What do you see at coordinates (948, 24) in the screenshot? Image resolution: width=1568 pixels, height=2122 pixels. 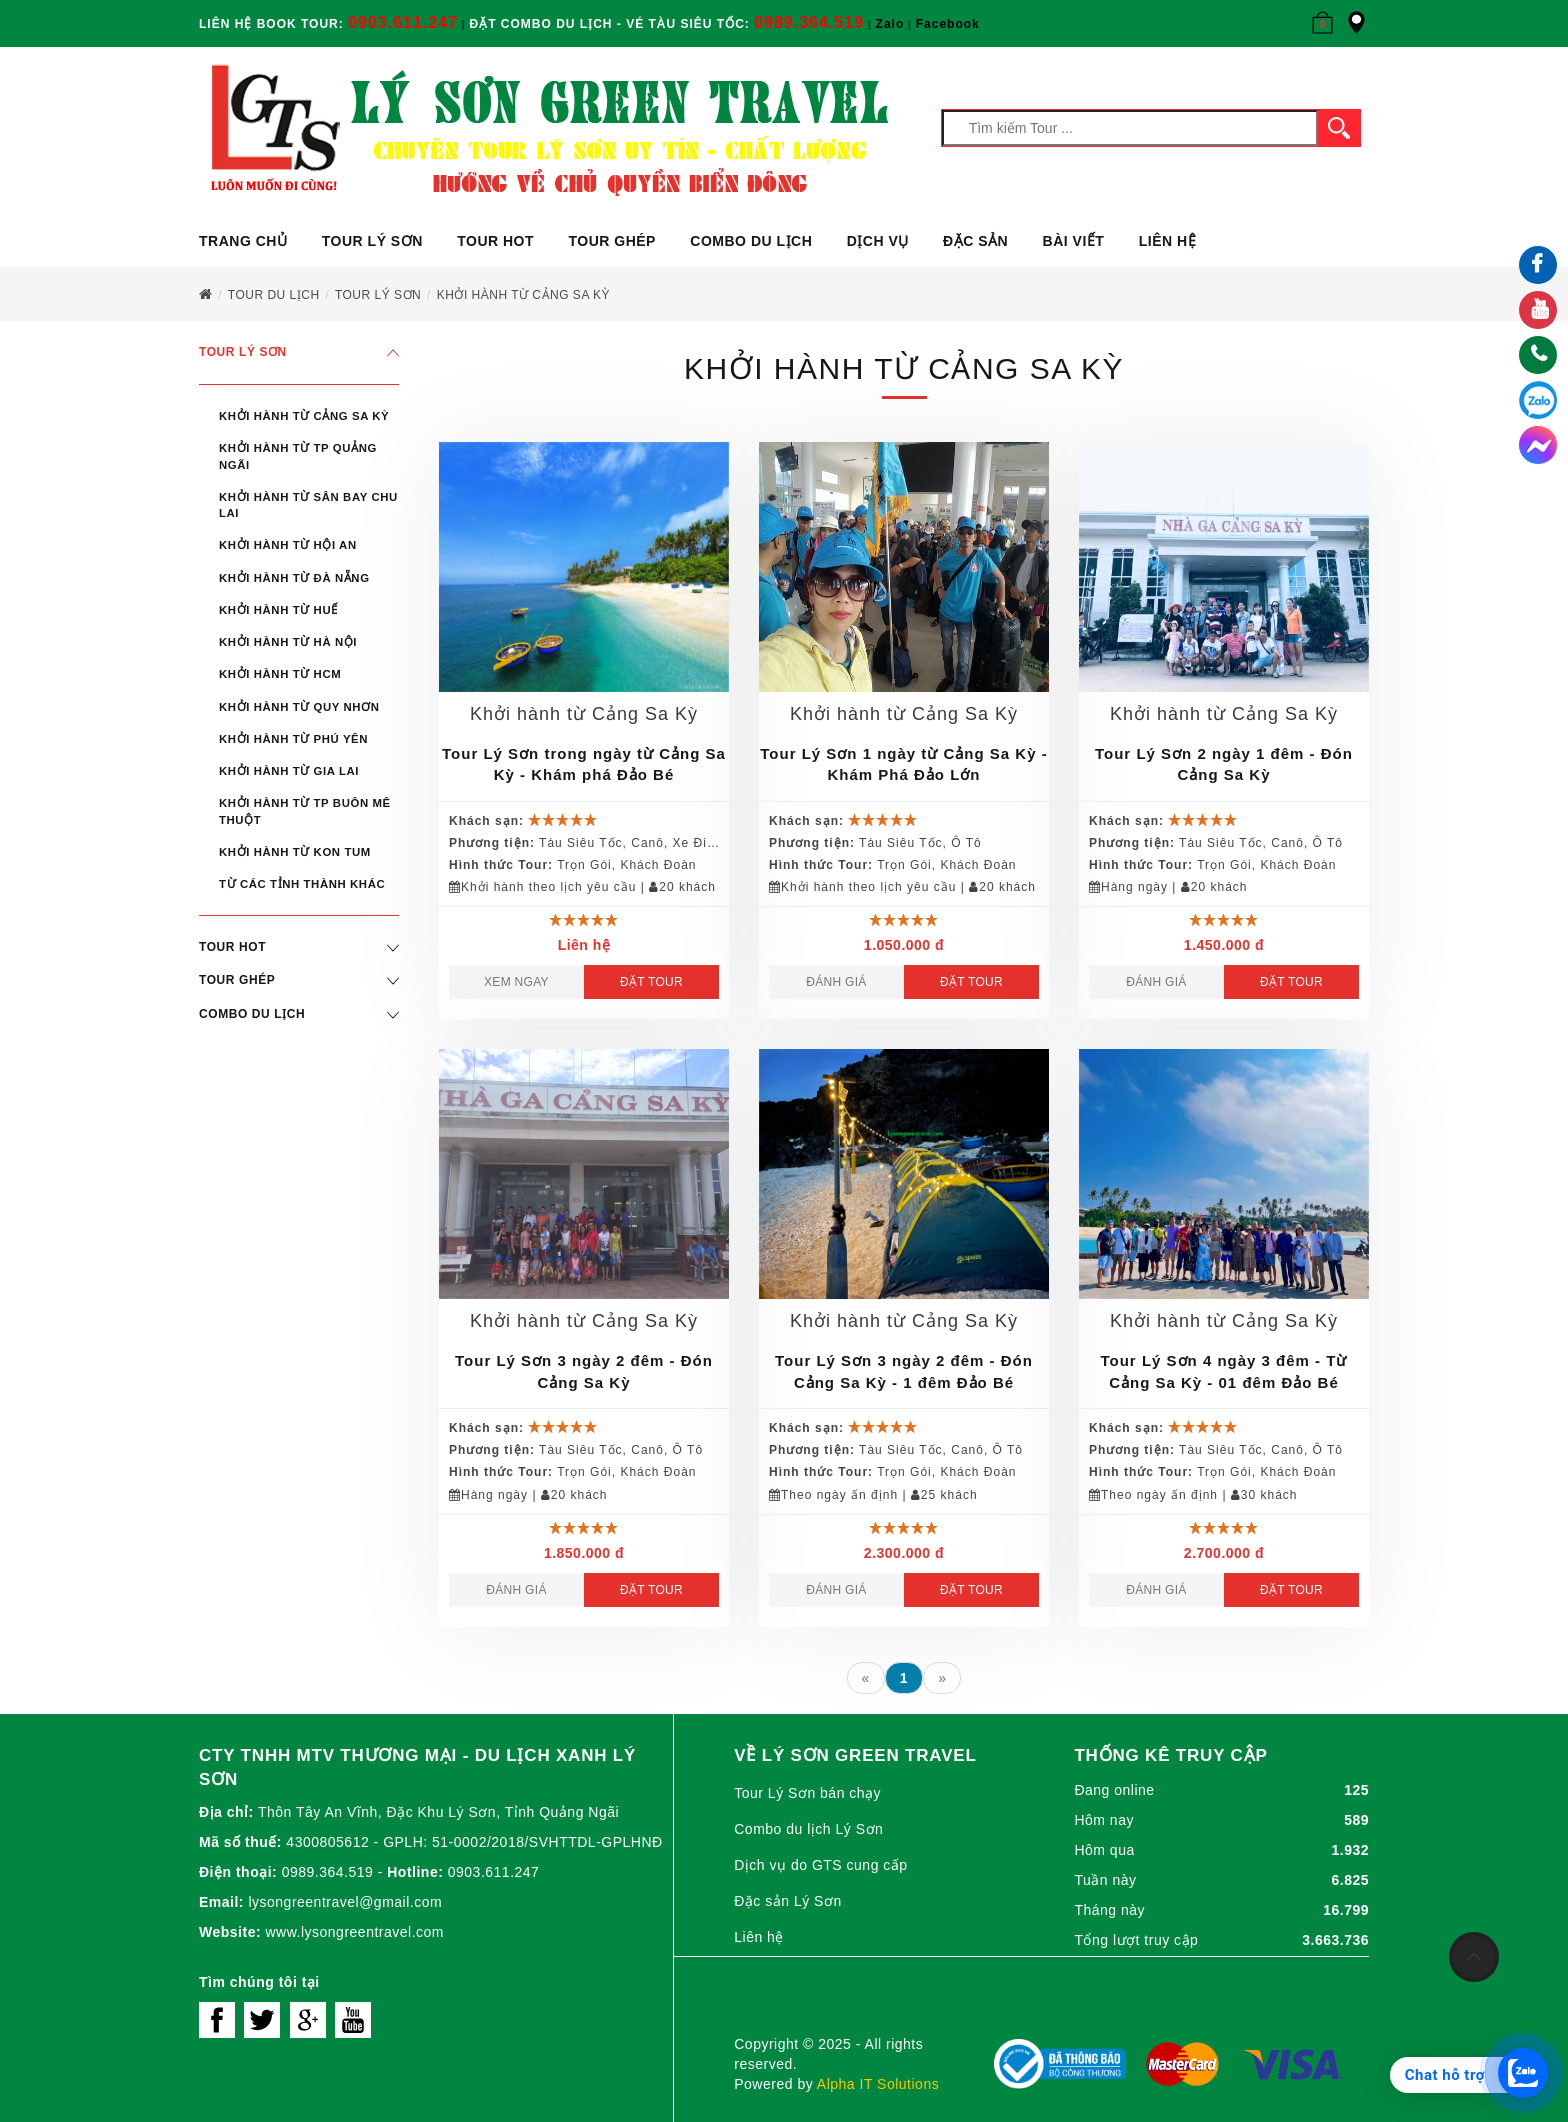 I see `Facebook` at bounding box center [948, 24].